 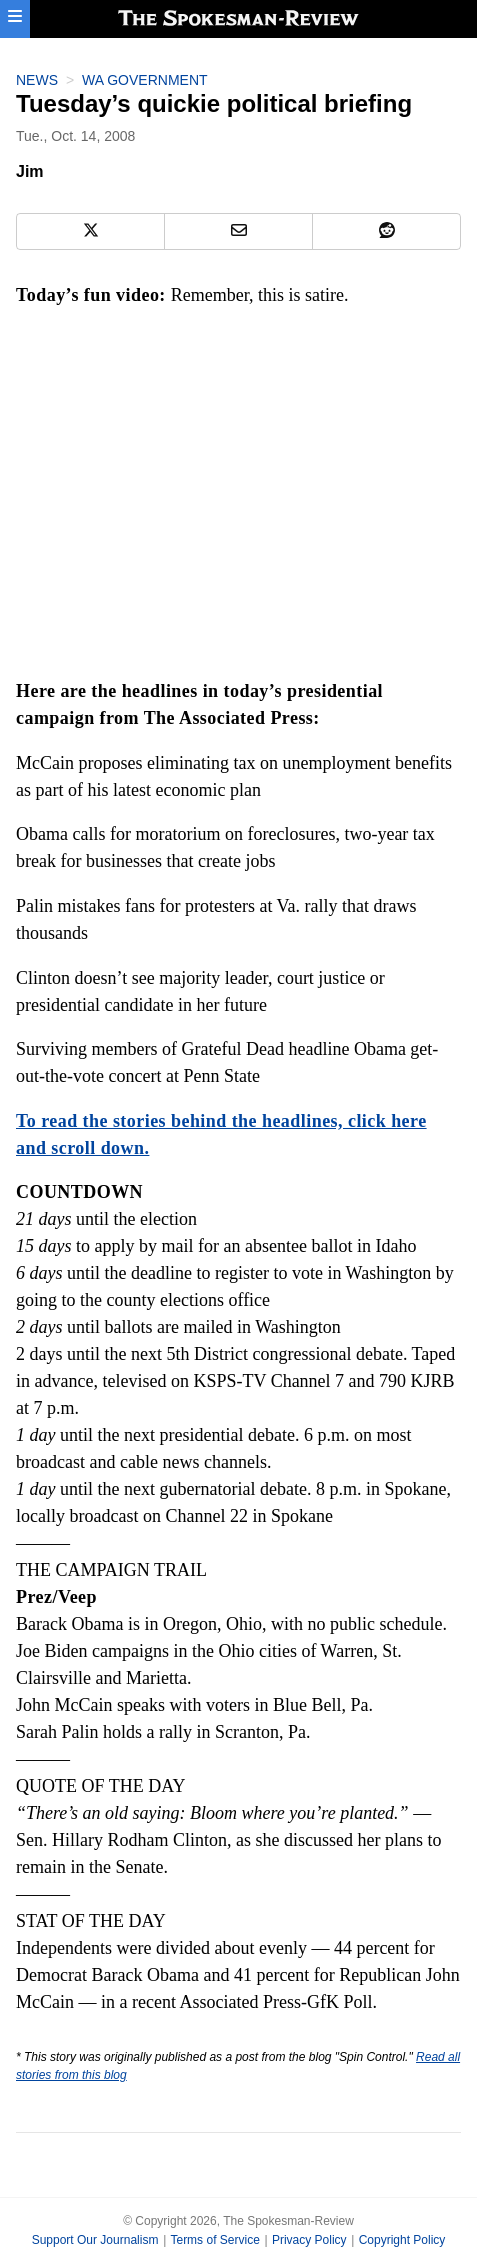 What do you see at coordinates (95, 2240) in the screenshot?
I see `Support Our Journalism` at bounding box center [95, 2240].